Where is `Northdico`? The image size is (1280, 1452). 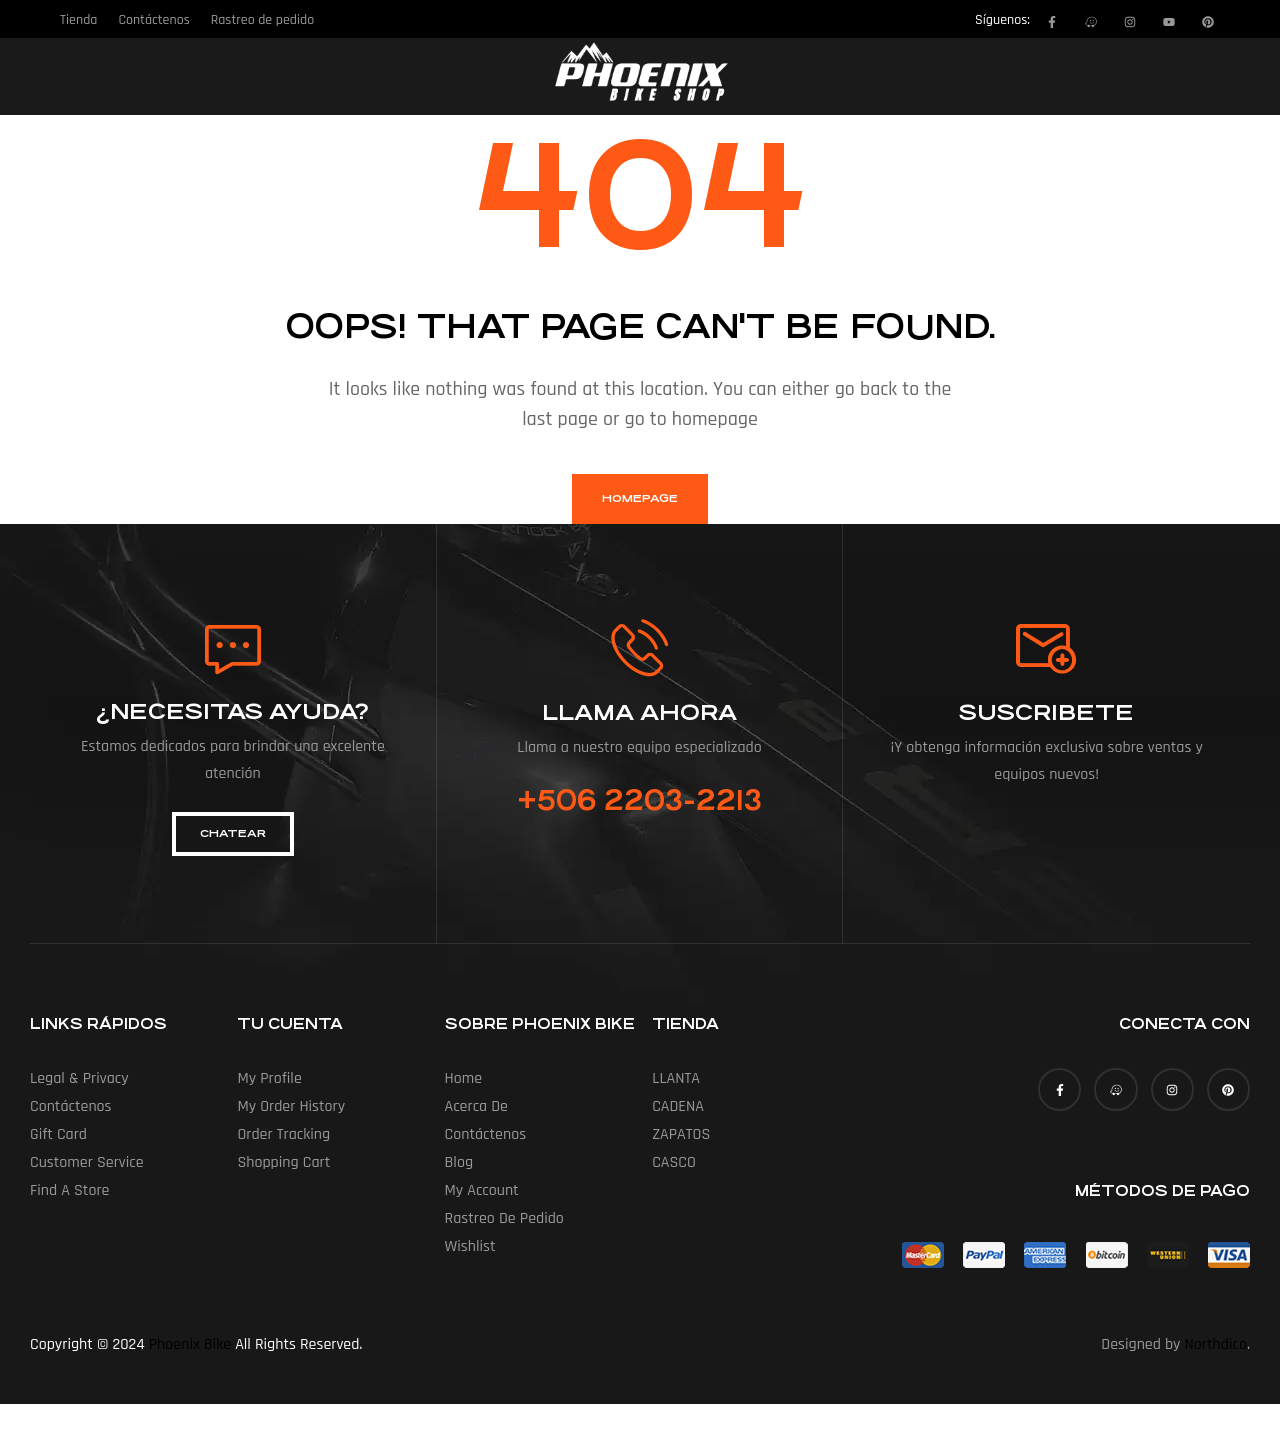
Northdico is located at coordinates (1216, 1344).